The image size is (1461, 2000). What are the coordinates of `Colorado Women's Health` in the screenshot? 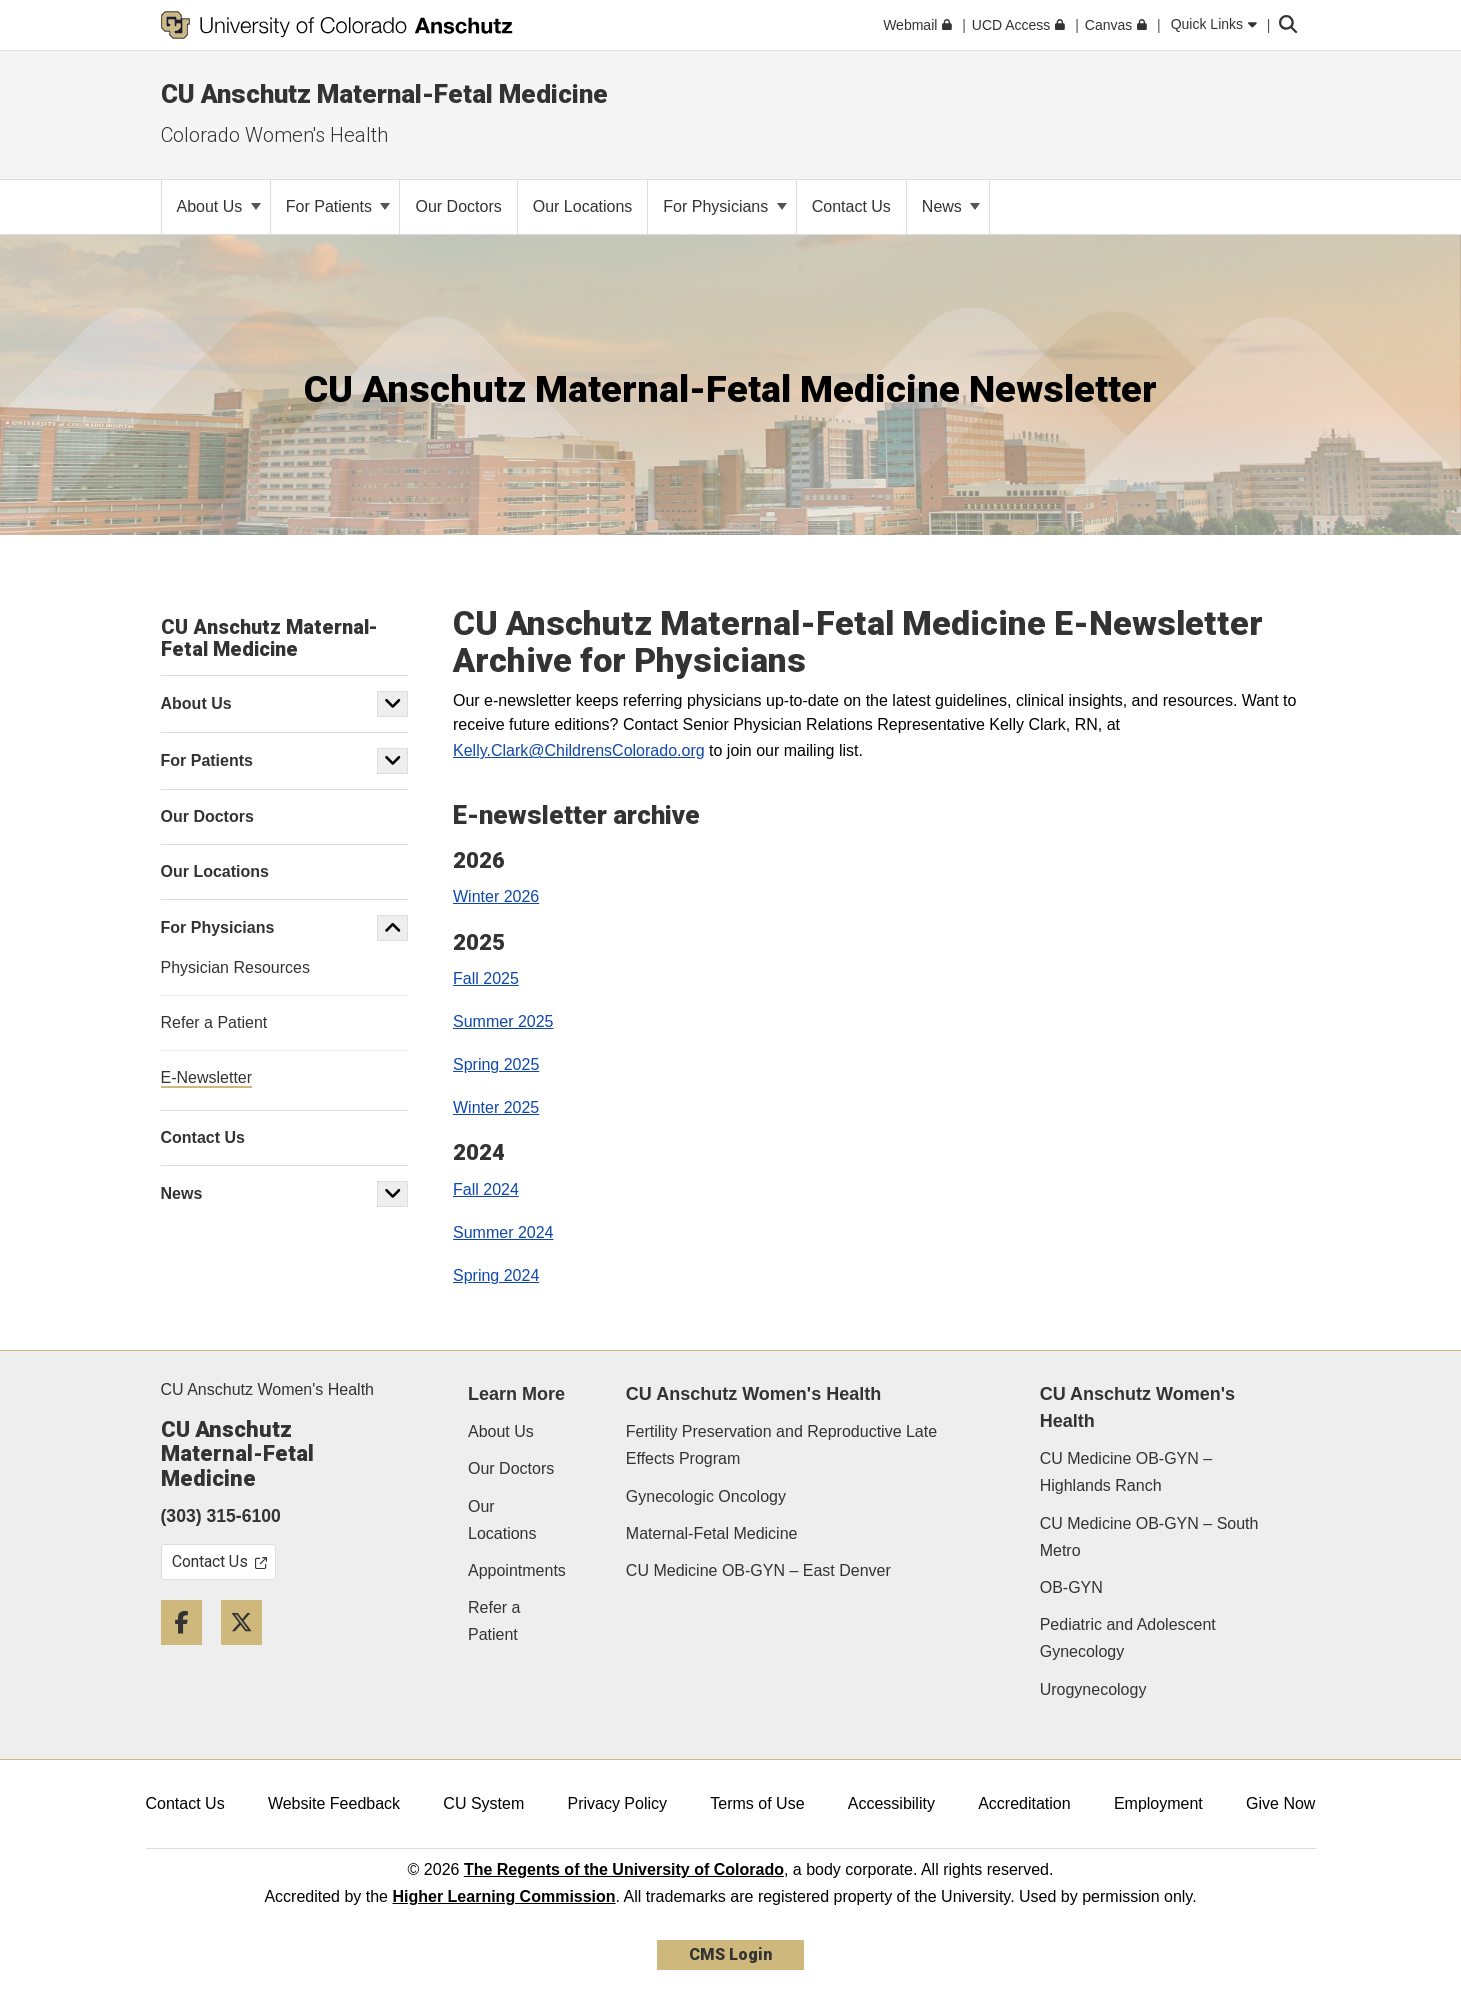 It's located at (274, 135).